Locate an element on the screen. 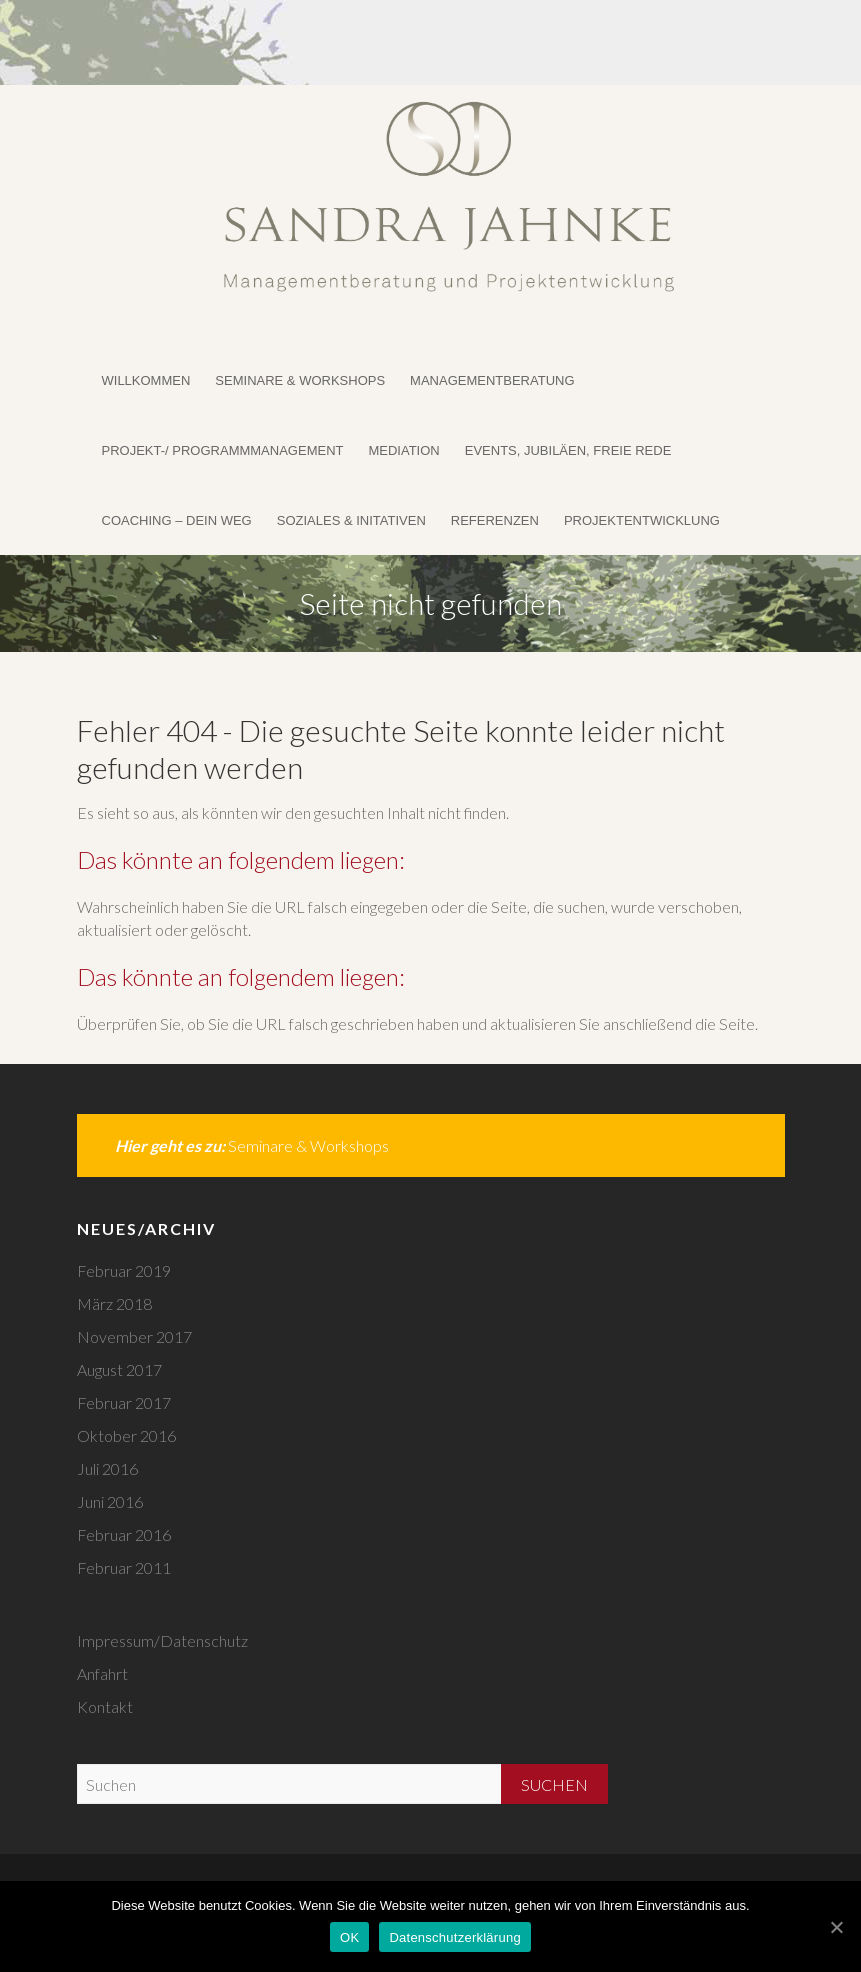 Image resolution: width=861 pixels, height=1972 pixels. Juni 2016 is located at coordinates (110, 1501).